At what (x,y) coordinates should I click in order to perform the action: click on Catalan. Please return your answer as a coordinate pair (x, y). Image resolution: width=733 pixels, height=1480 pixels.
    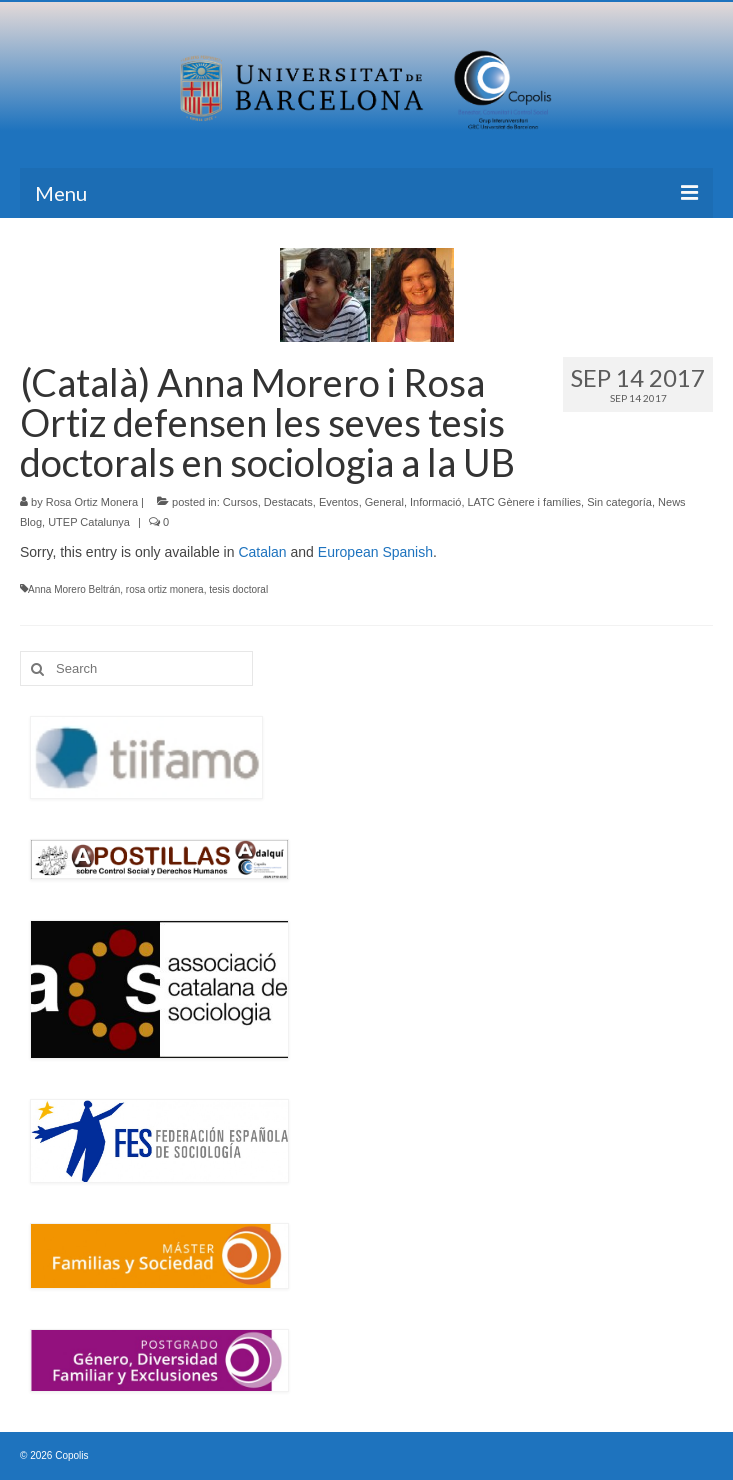
    Looking at the image, I should click on (262, 552).